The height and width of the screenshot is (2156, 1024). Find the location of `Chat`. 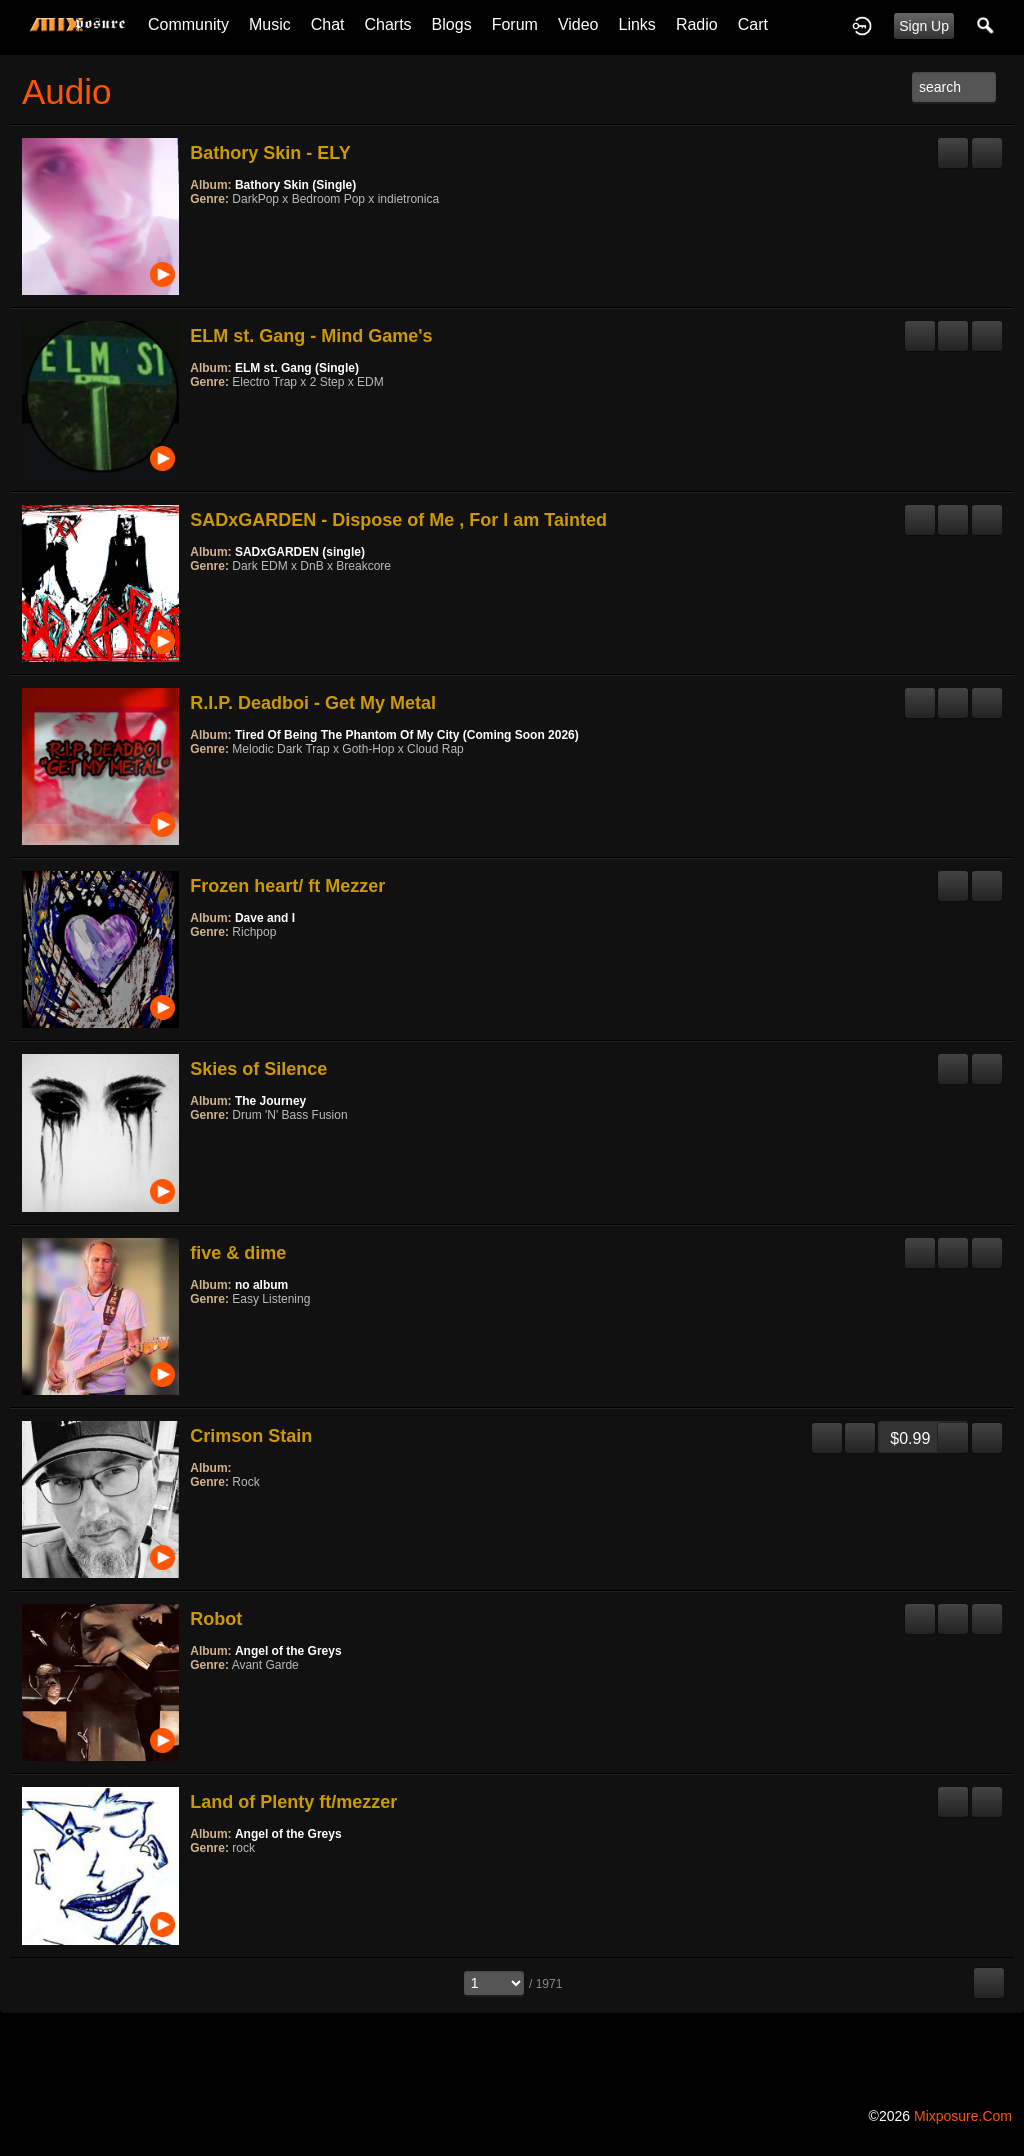

Chat is located at coordinates (328, 24).